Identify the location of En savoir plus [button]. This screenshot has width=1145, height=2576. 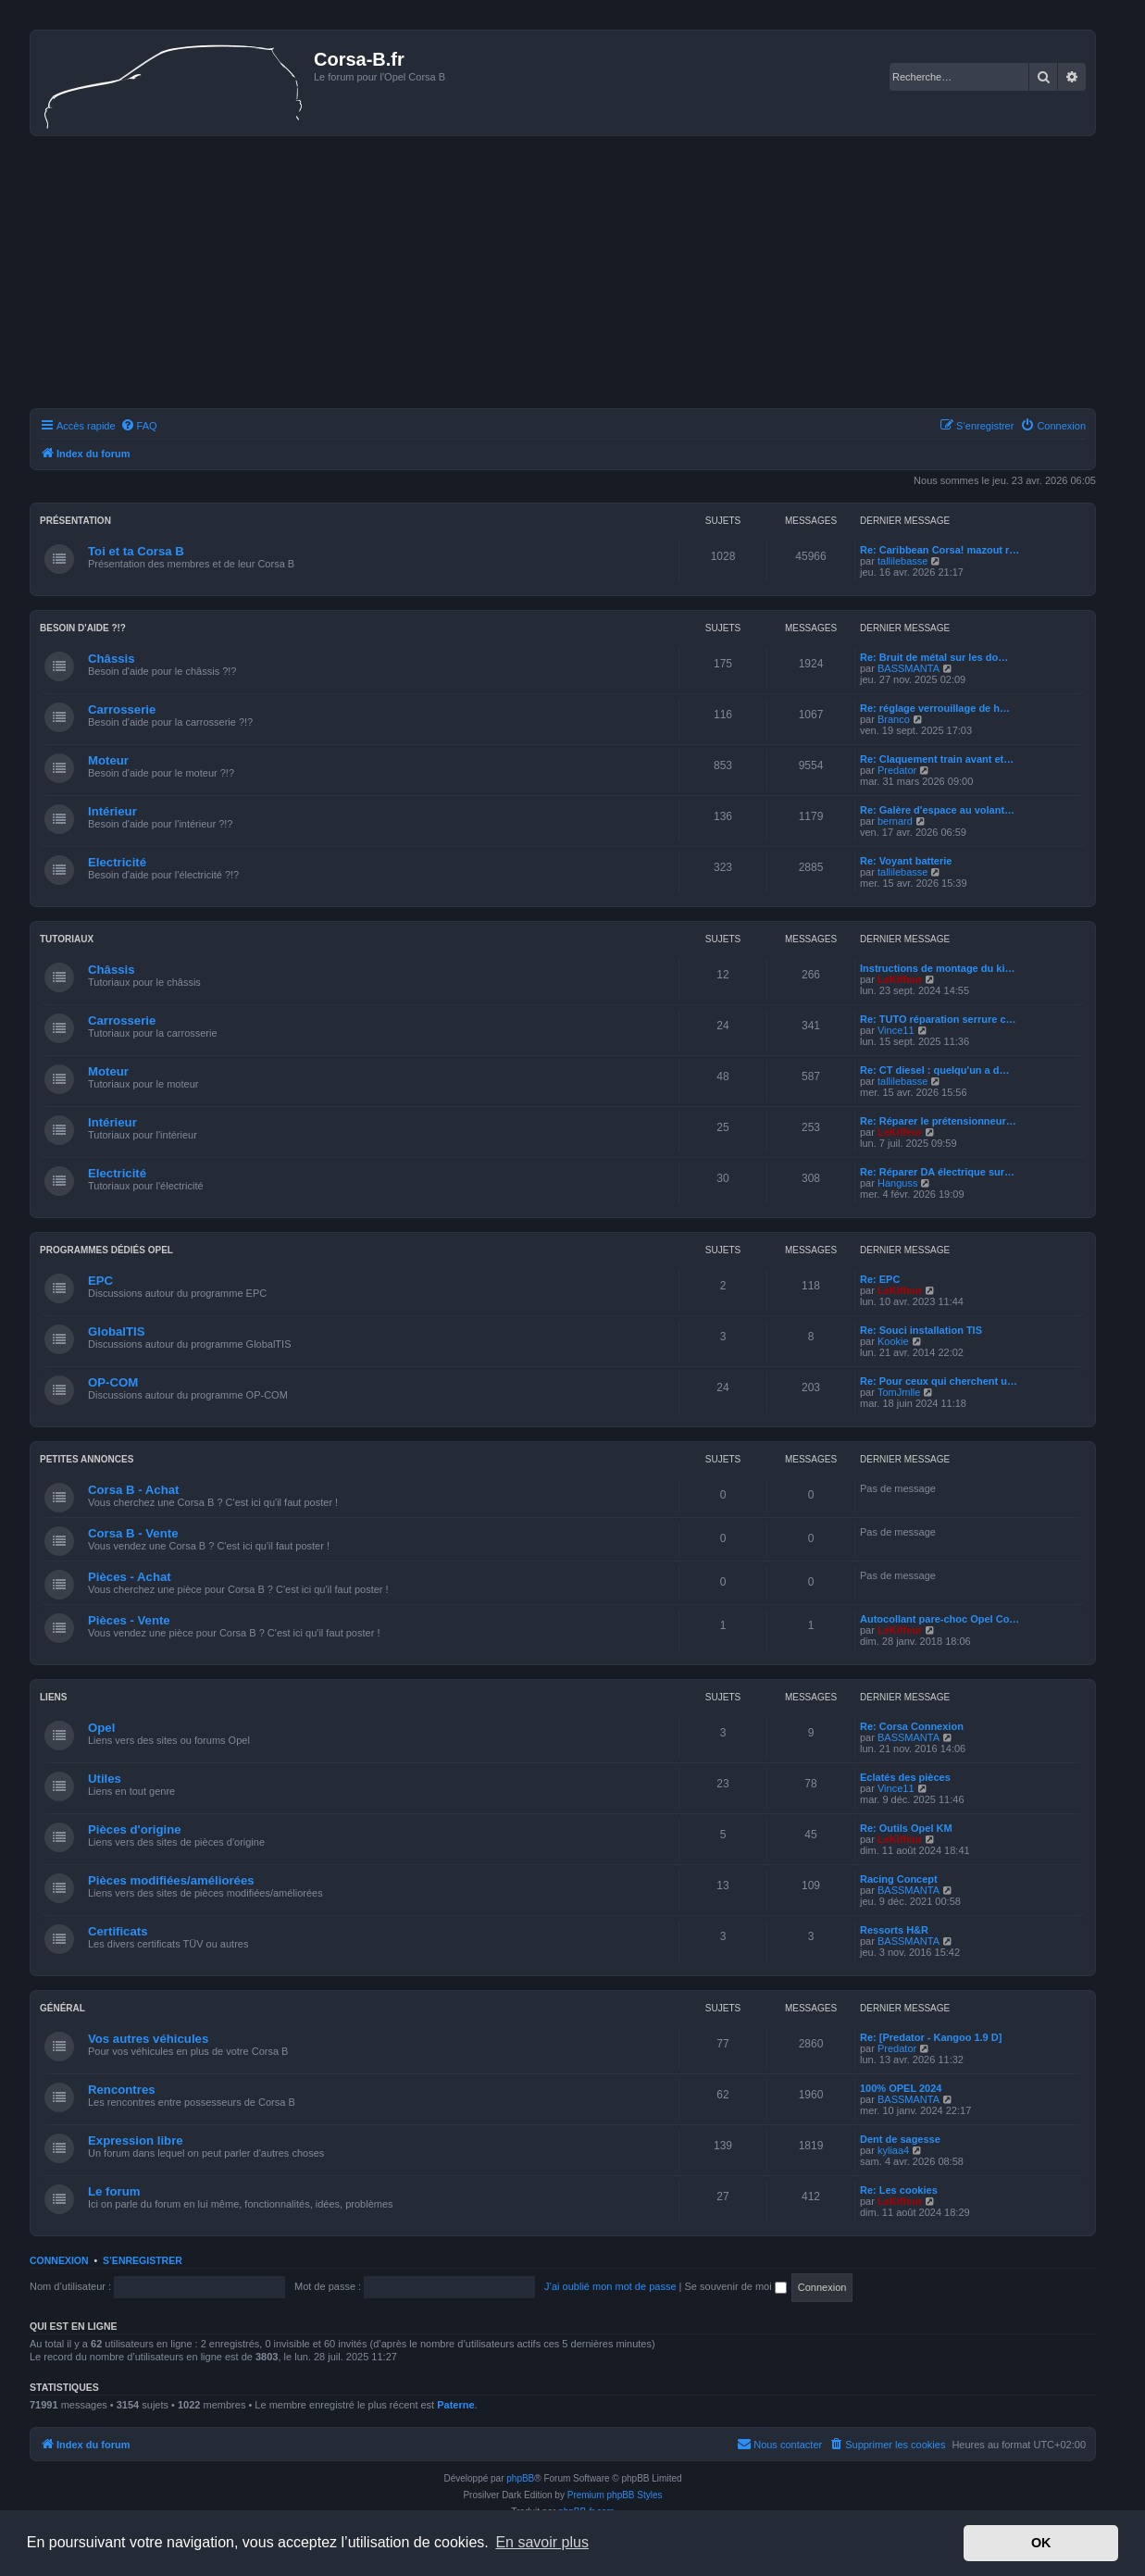
(542, 2542).